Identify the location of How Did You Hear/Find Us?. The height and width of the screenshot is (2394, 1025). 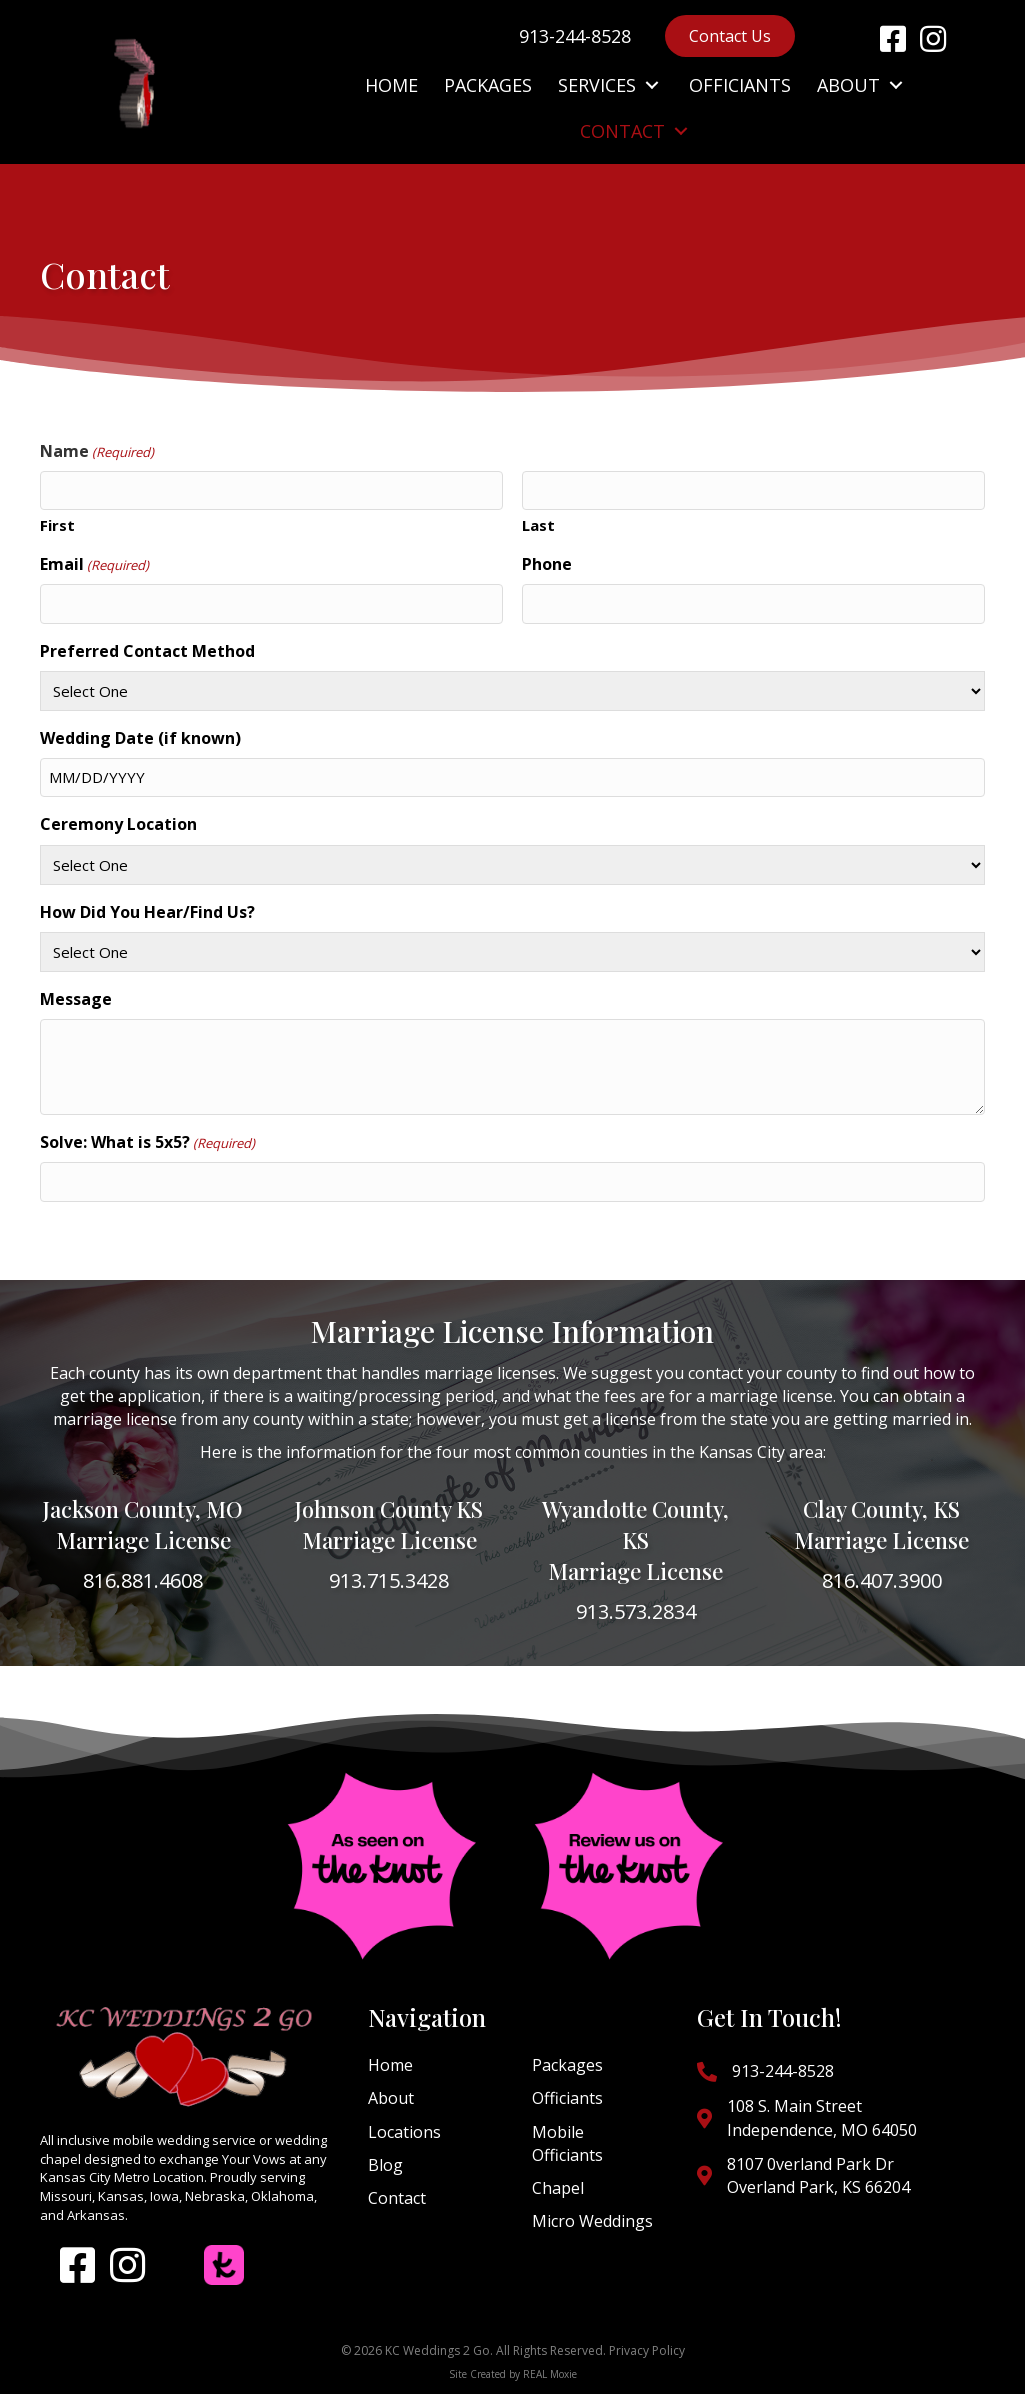
(147, 912).